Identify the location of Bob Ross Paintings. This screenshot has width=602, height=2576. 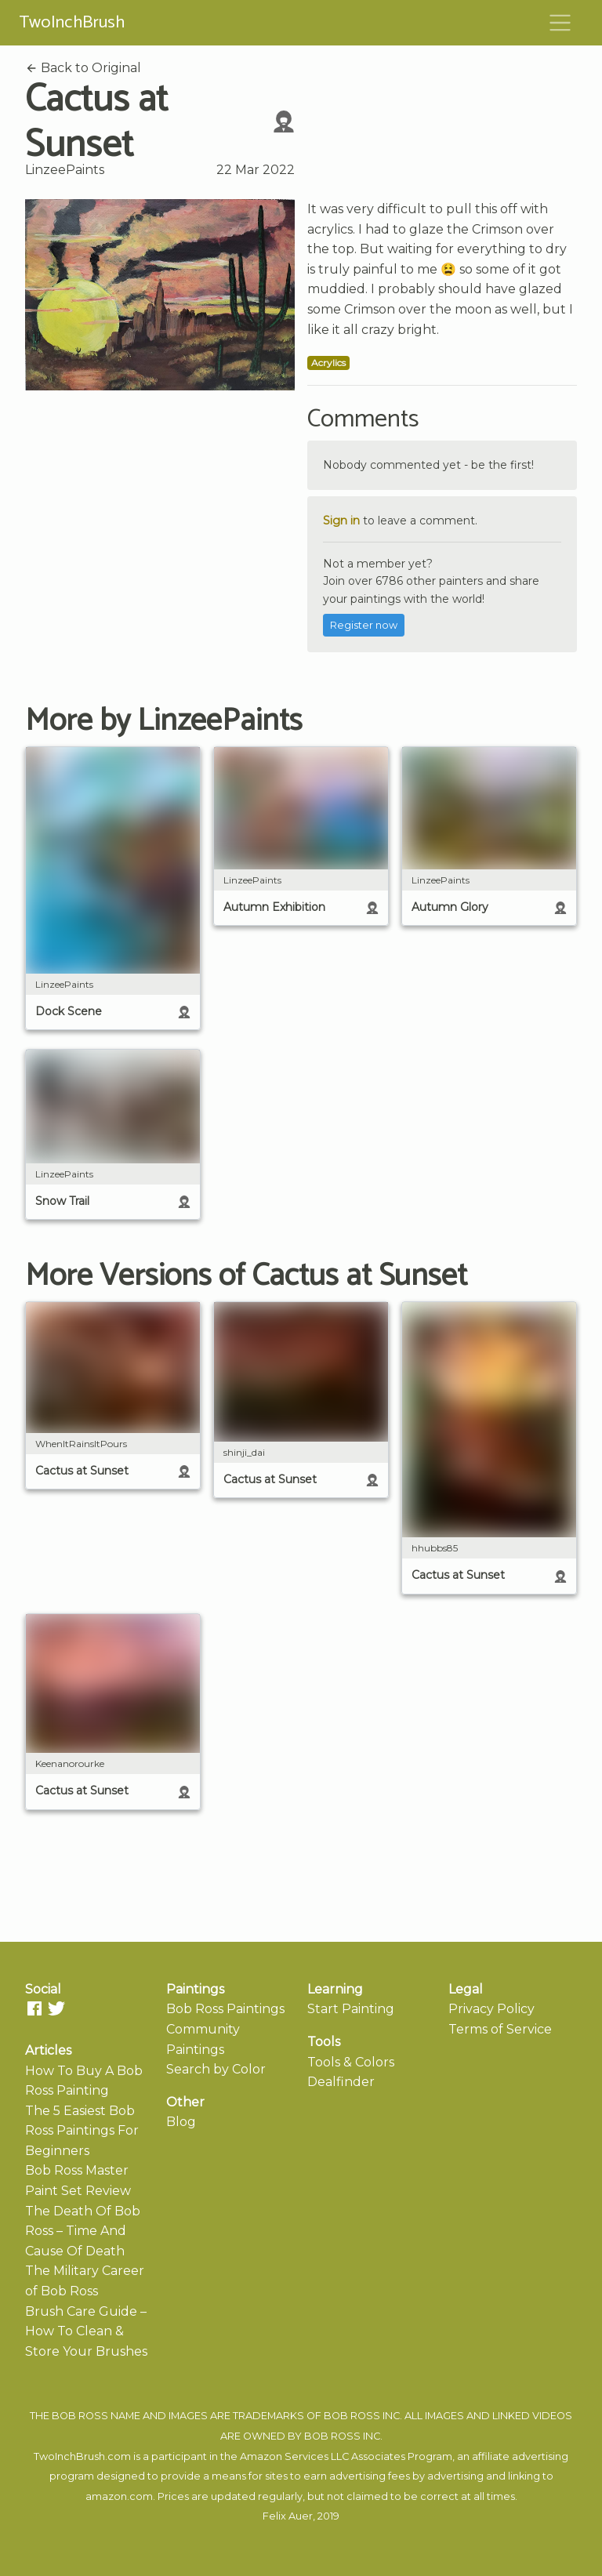
(225, 2008).